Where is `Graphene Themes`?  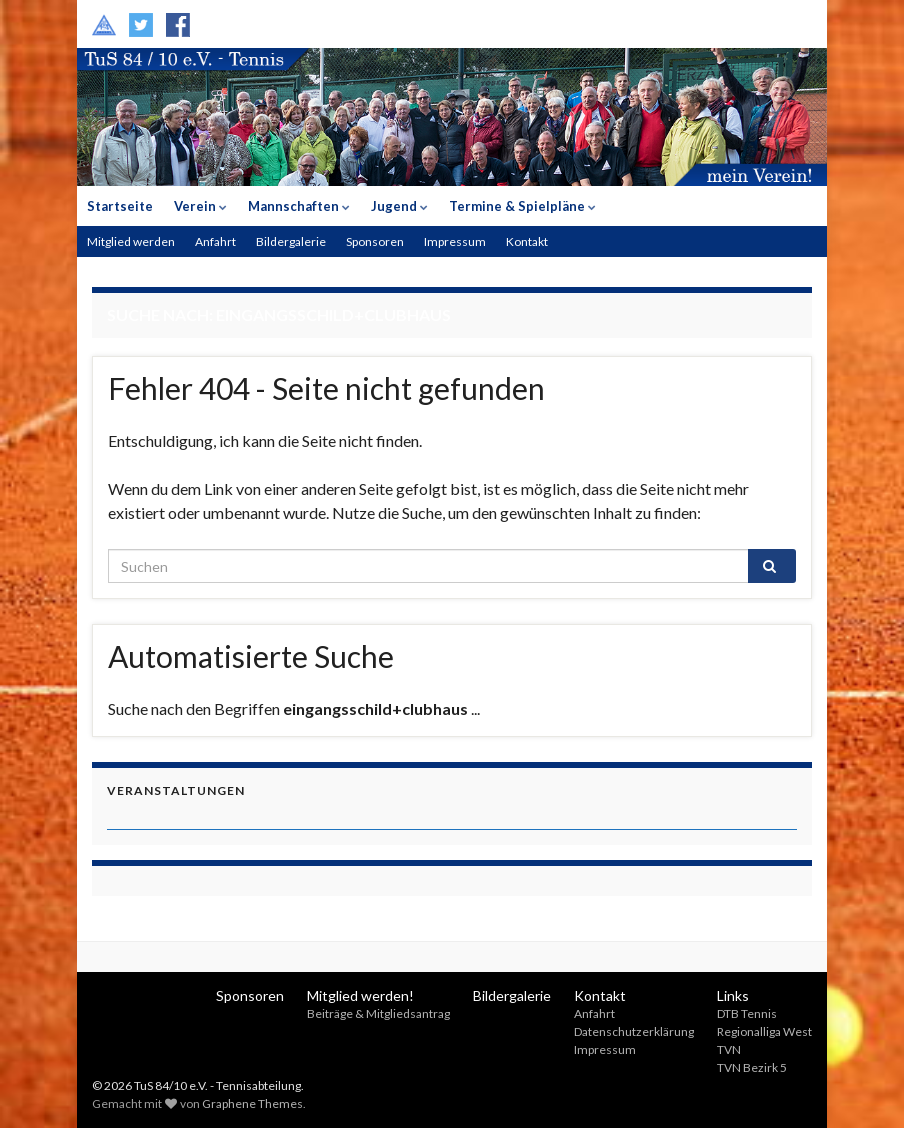 Graphene Themes is located at coordinates (252, 1103).